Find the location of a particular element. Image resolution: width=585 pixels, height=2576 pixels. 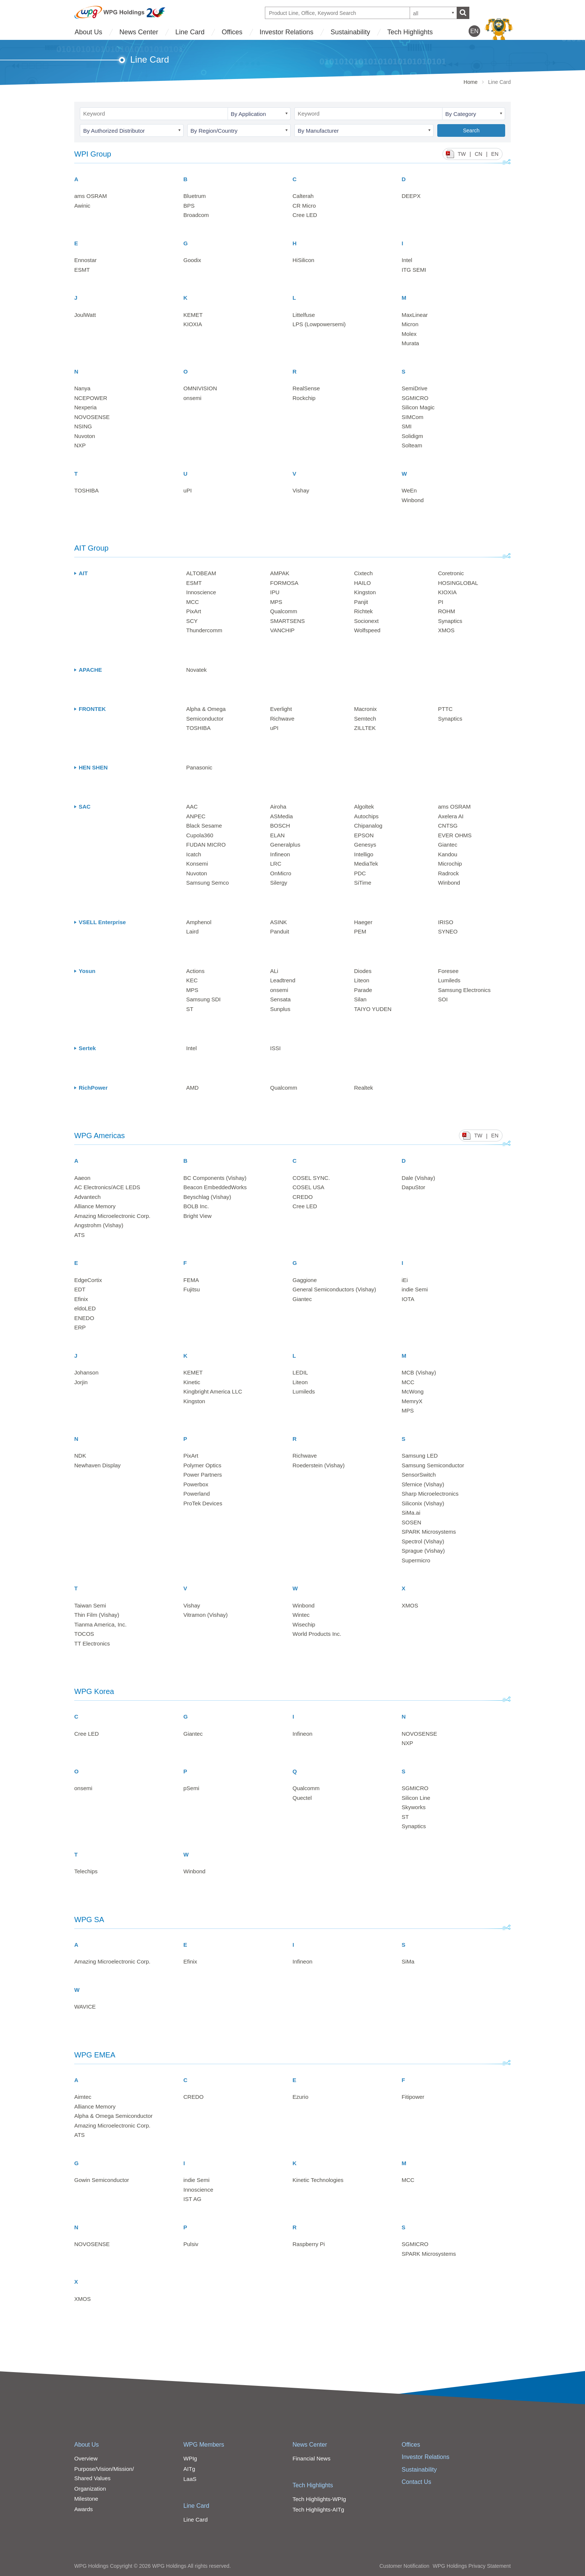

eldoLED is located at coordinates (85, 1308).